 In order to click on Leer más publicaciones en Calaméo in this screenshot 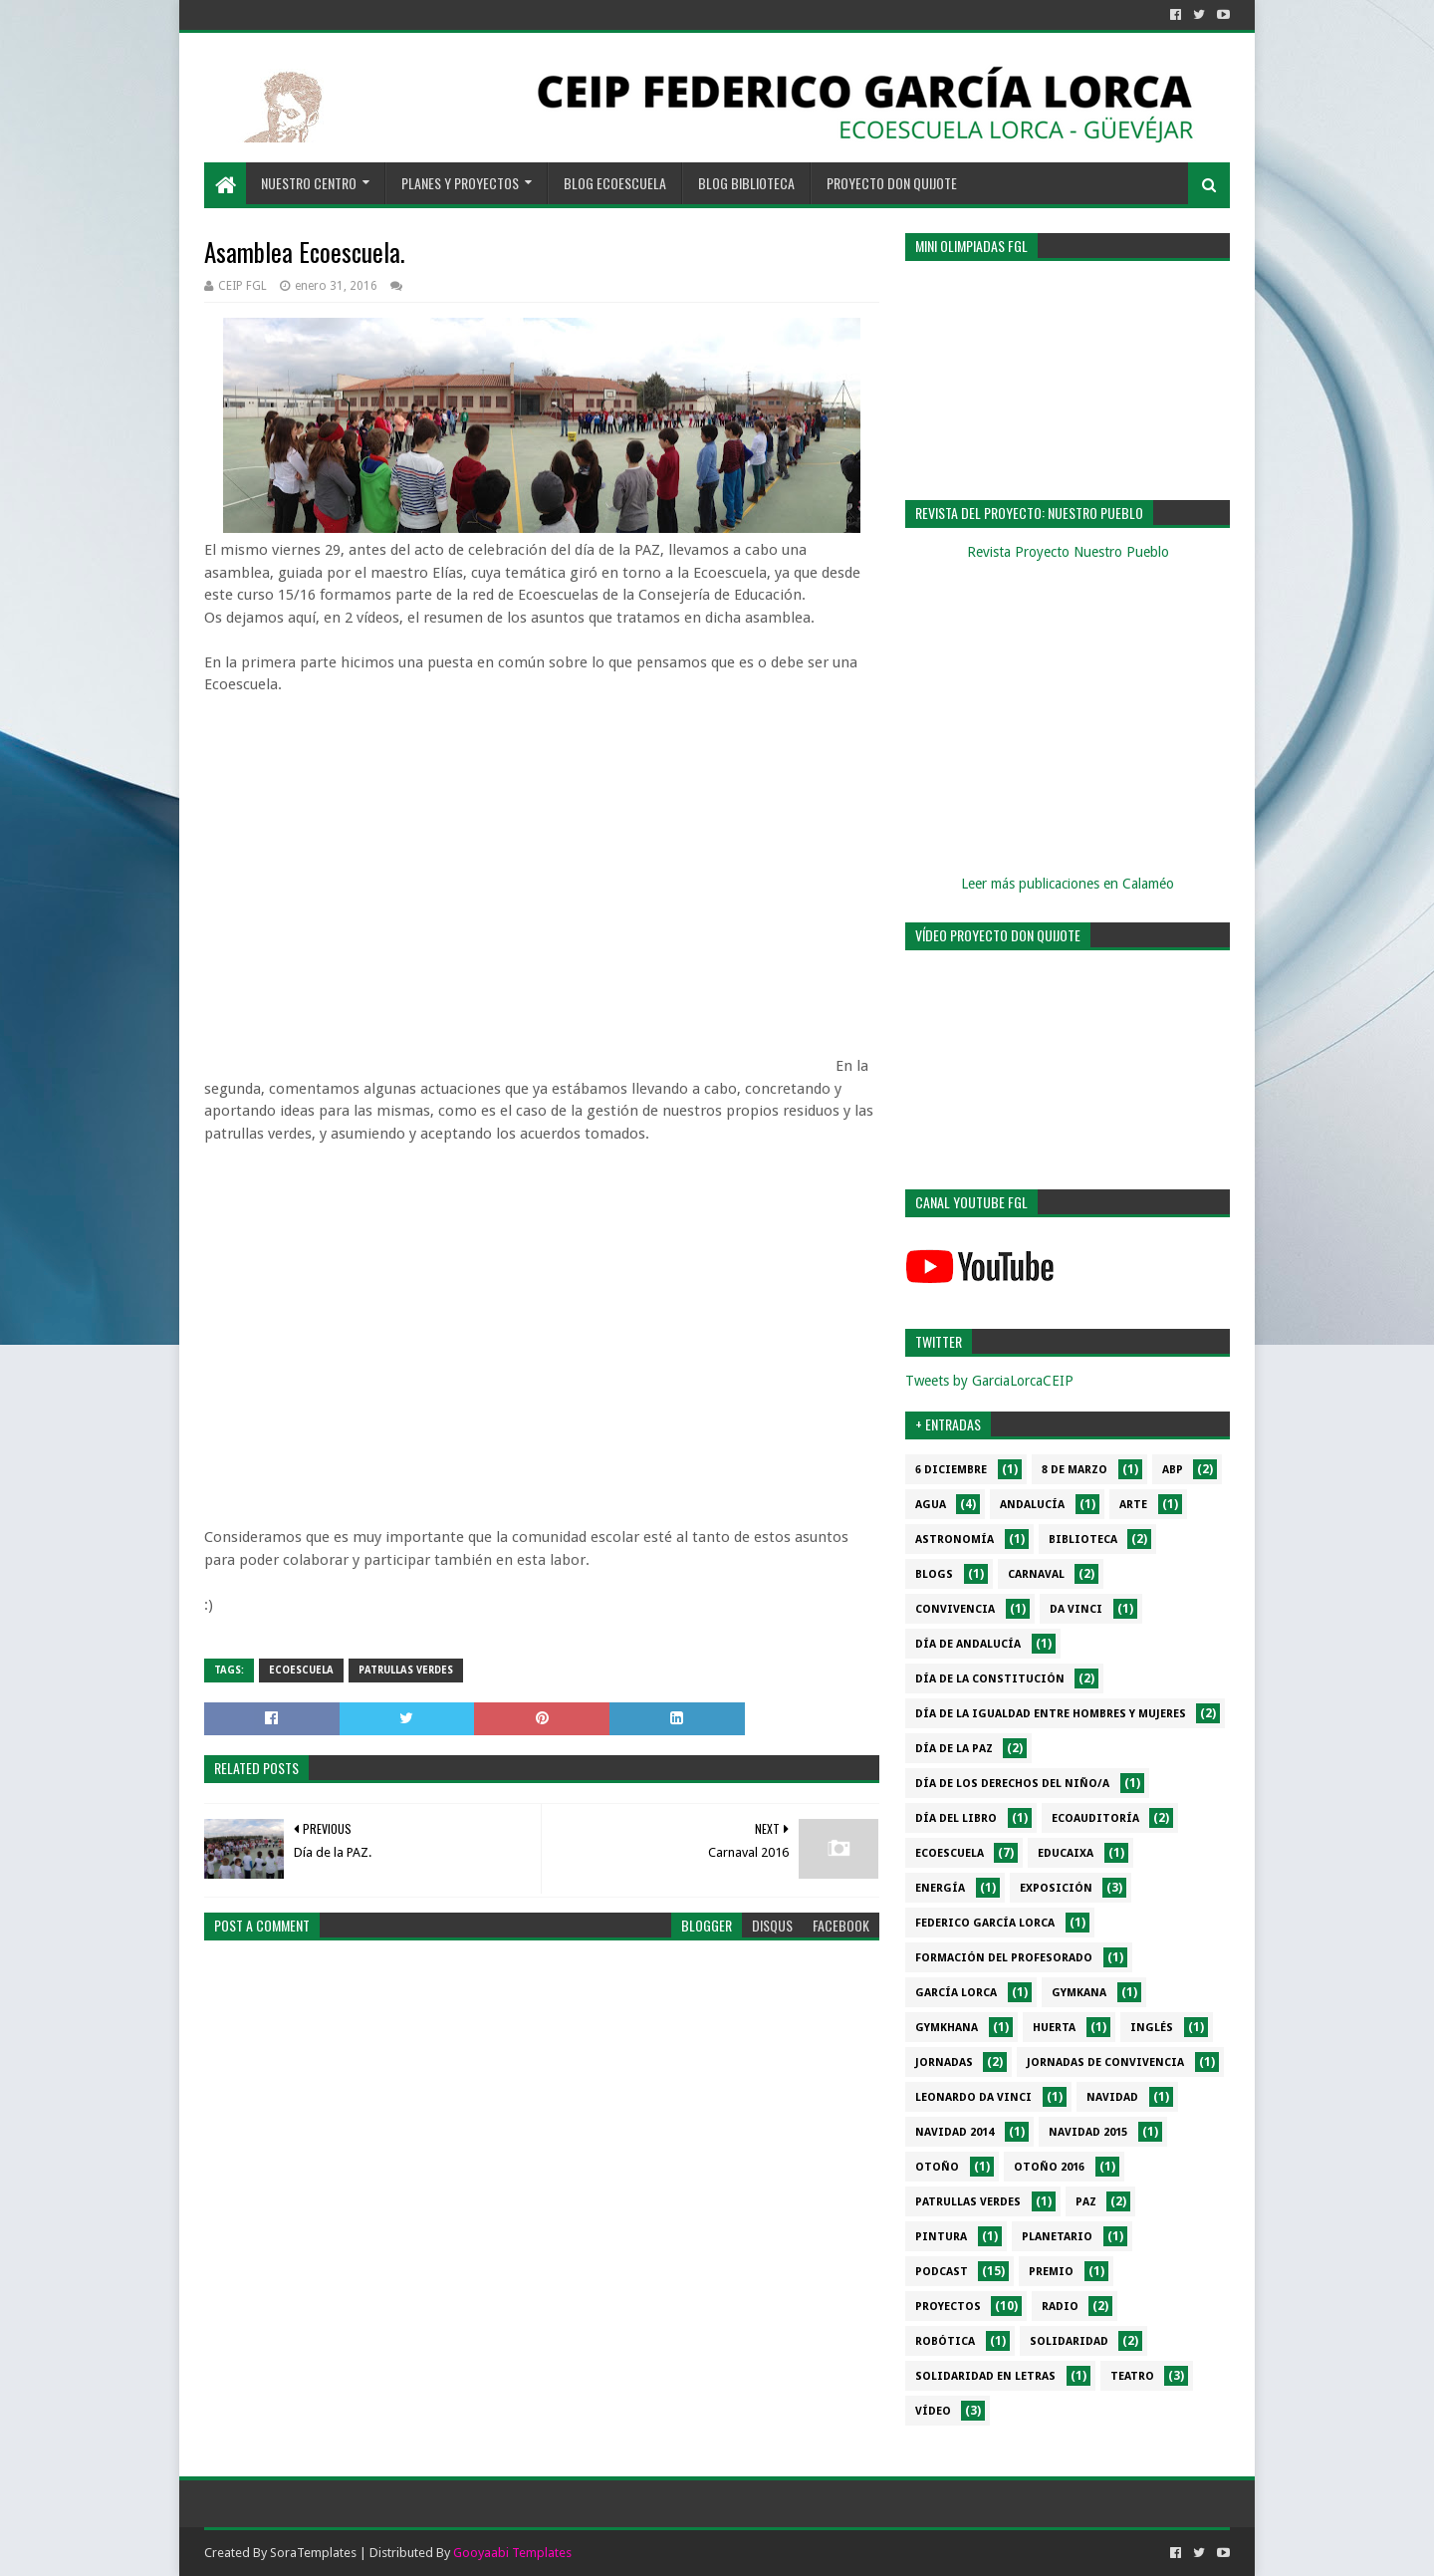, I will do `click(1067, 884)`.